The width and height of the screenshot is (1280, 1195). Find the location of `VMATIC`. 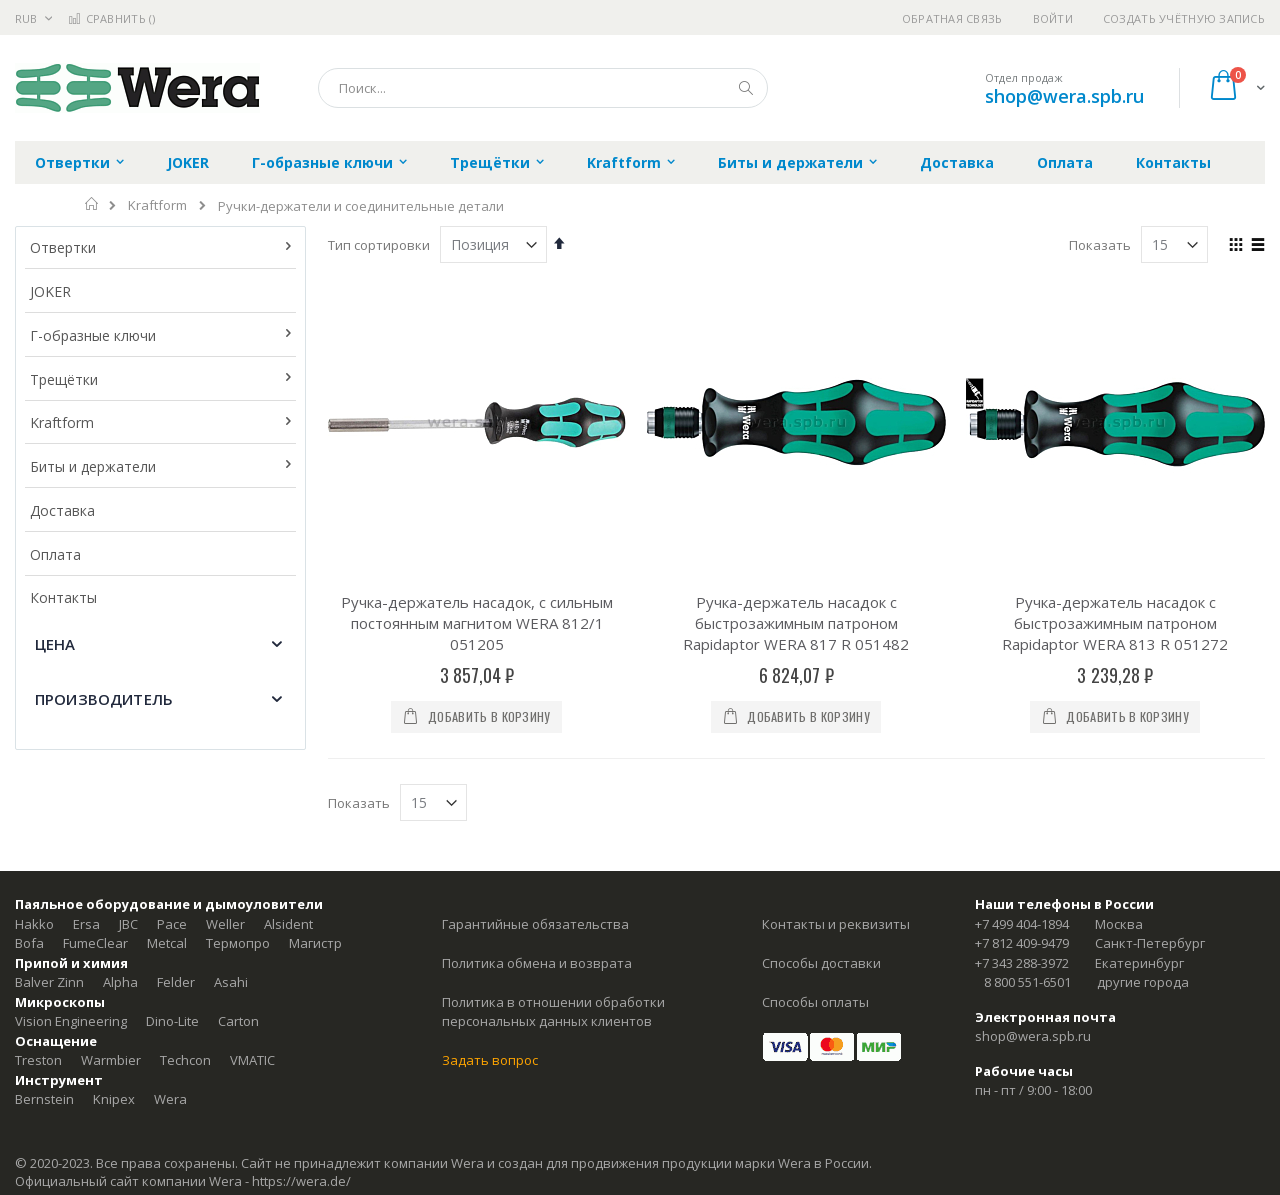

VMATIC is located at coordinates (252, 1060).